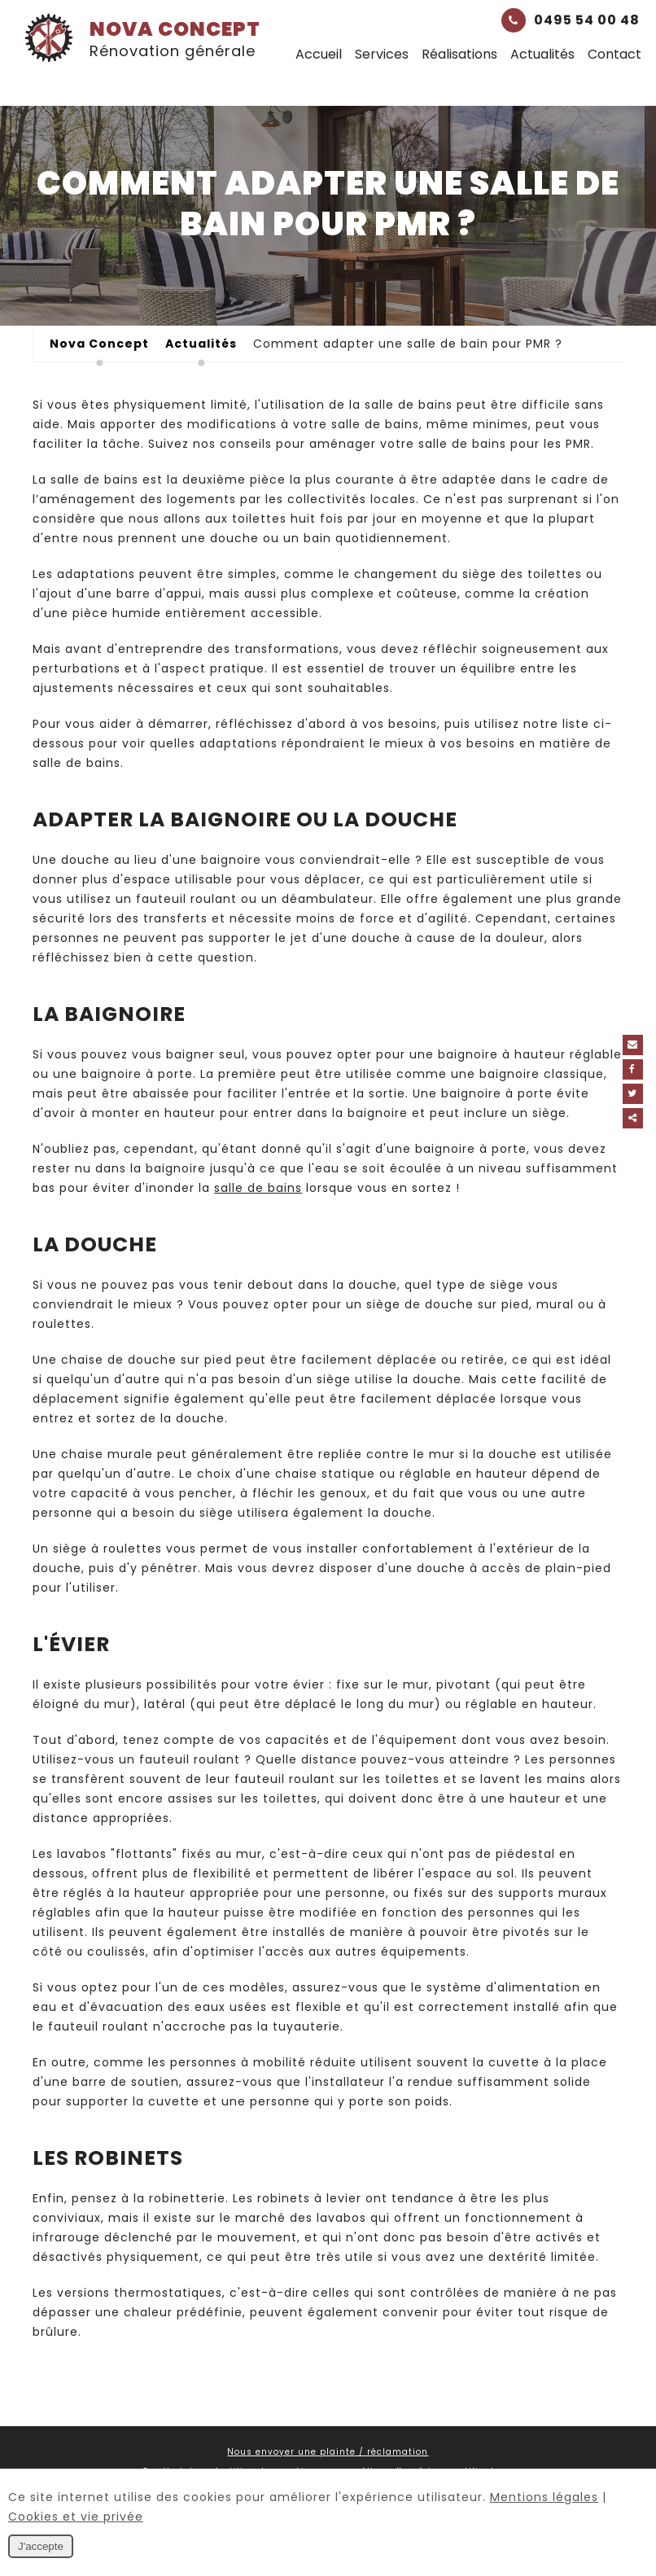 This screenshot has height=2576, width=656. What do you see at coordinates (142, 38) in the screenshot?
I see `Nova Concept` at bounding box center [142, 38].